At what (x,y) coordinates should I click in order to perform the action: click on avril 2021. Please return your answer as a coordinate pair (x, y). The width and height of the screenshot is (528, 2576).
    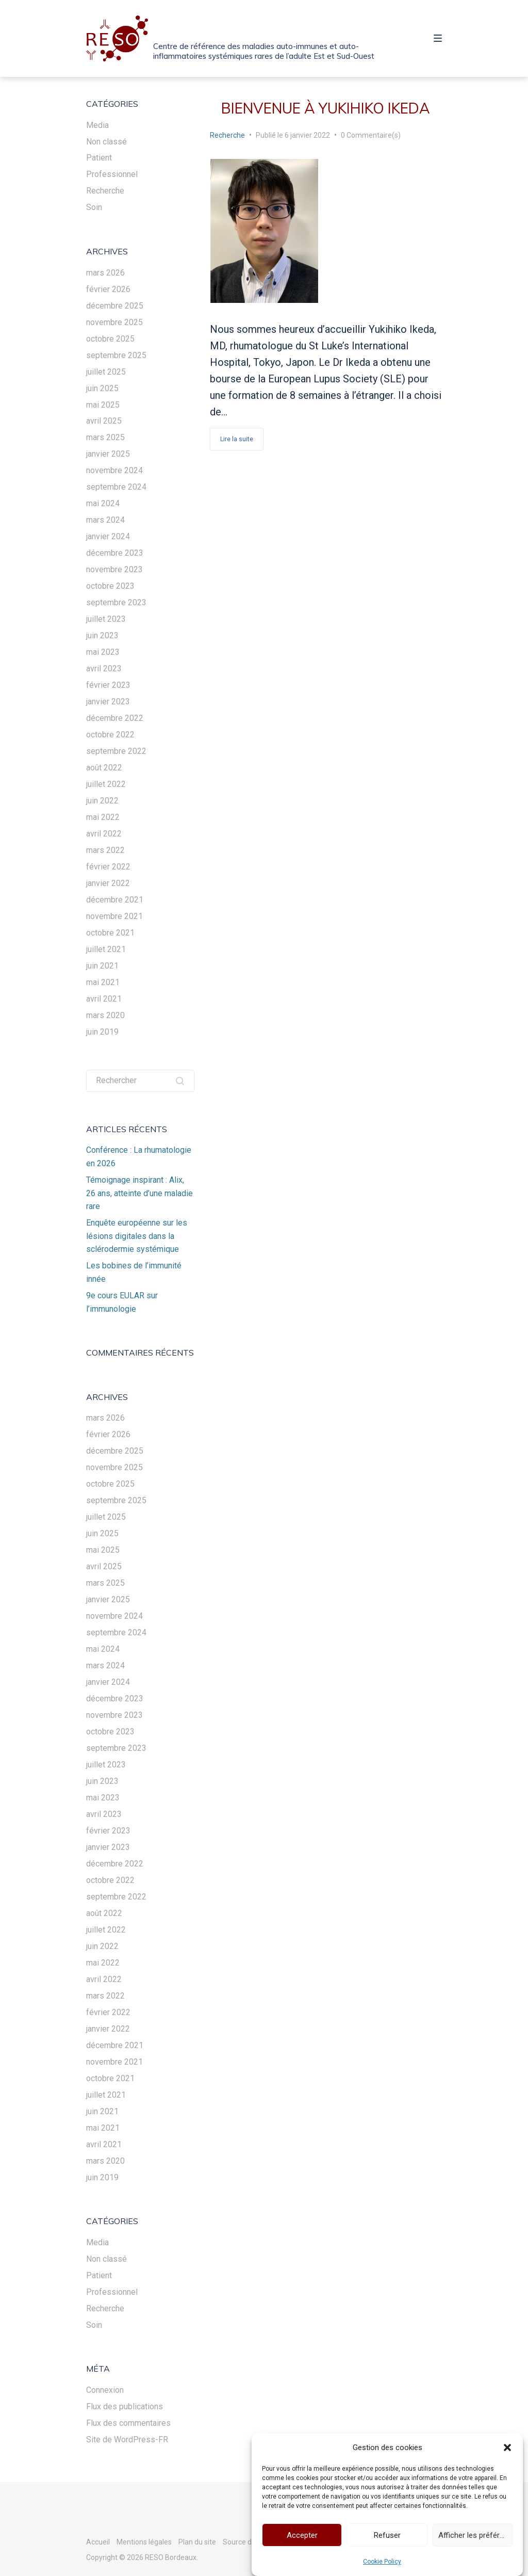
    Looking at the image, I should click on (104, 999).